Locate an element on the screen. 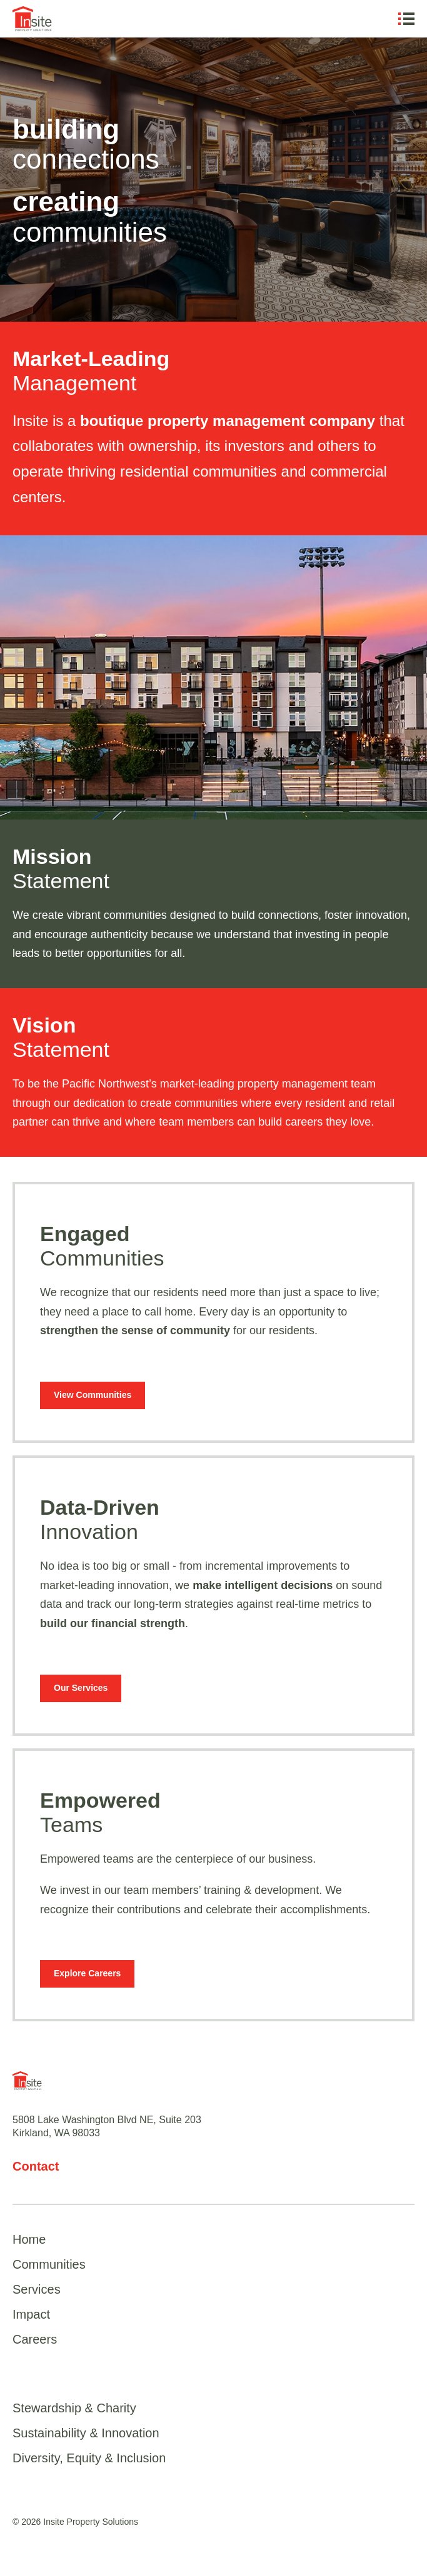 This screenshot has height=2576, width=427. Diversity, Equity & Inclusion is located at coordinates (89, 2458).